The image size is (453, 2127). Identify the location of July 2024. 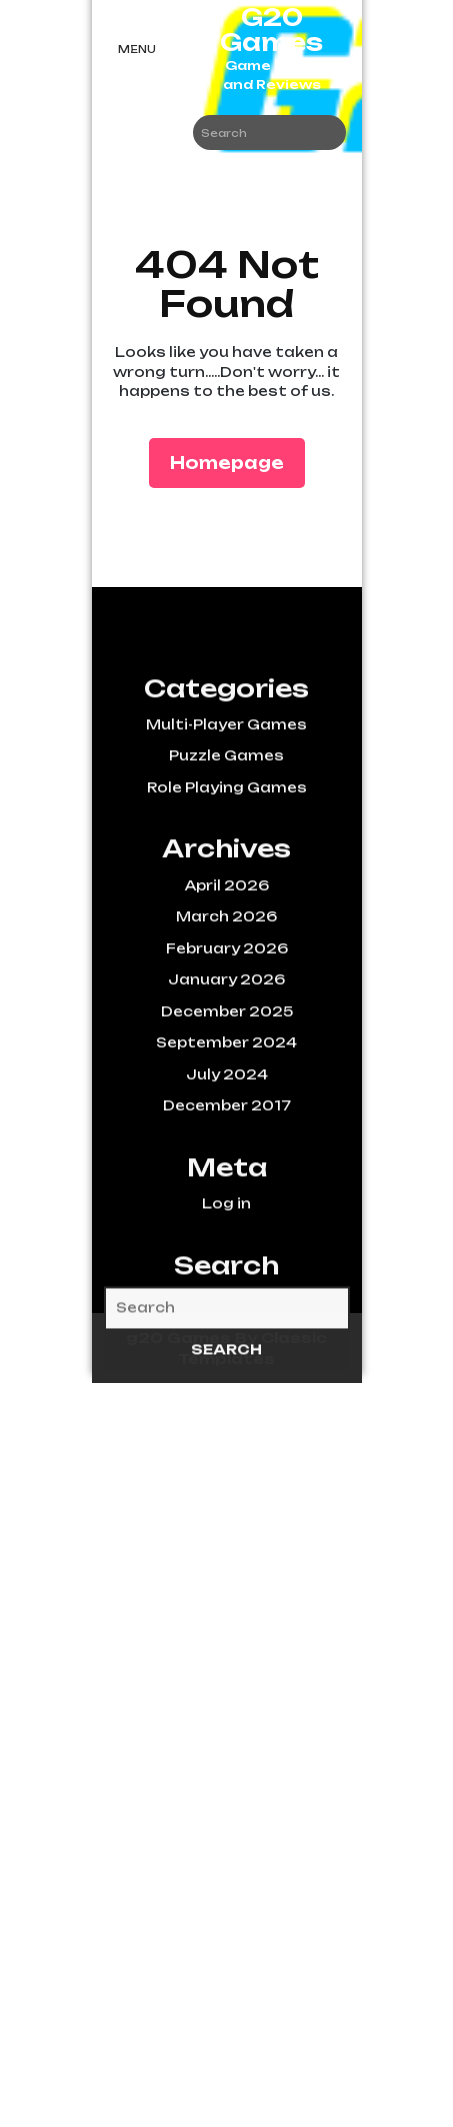
(227, 1133).